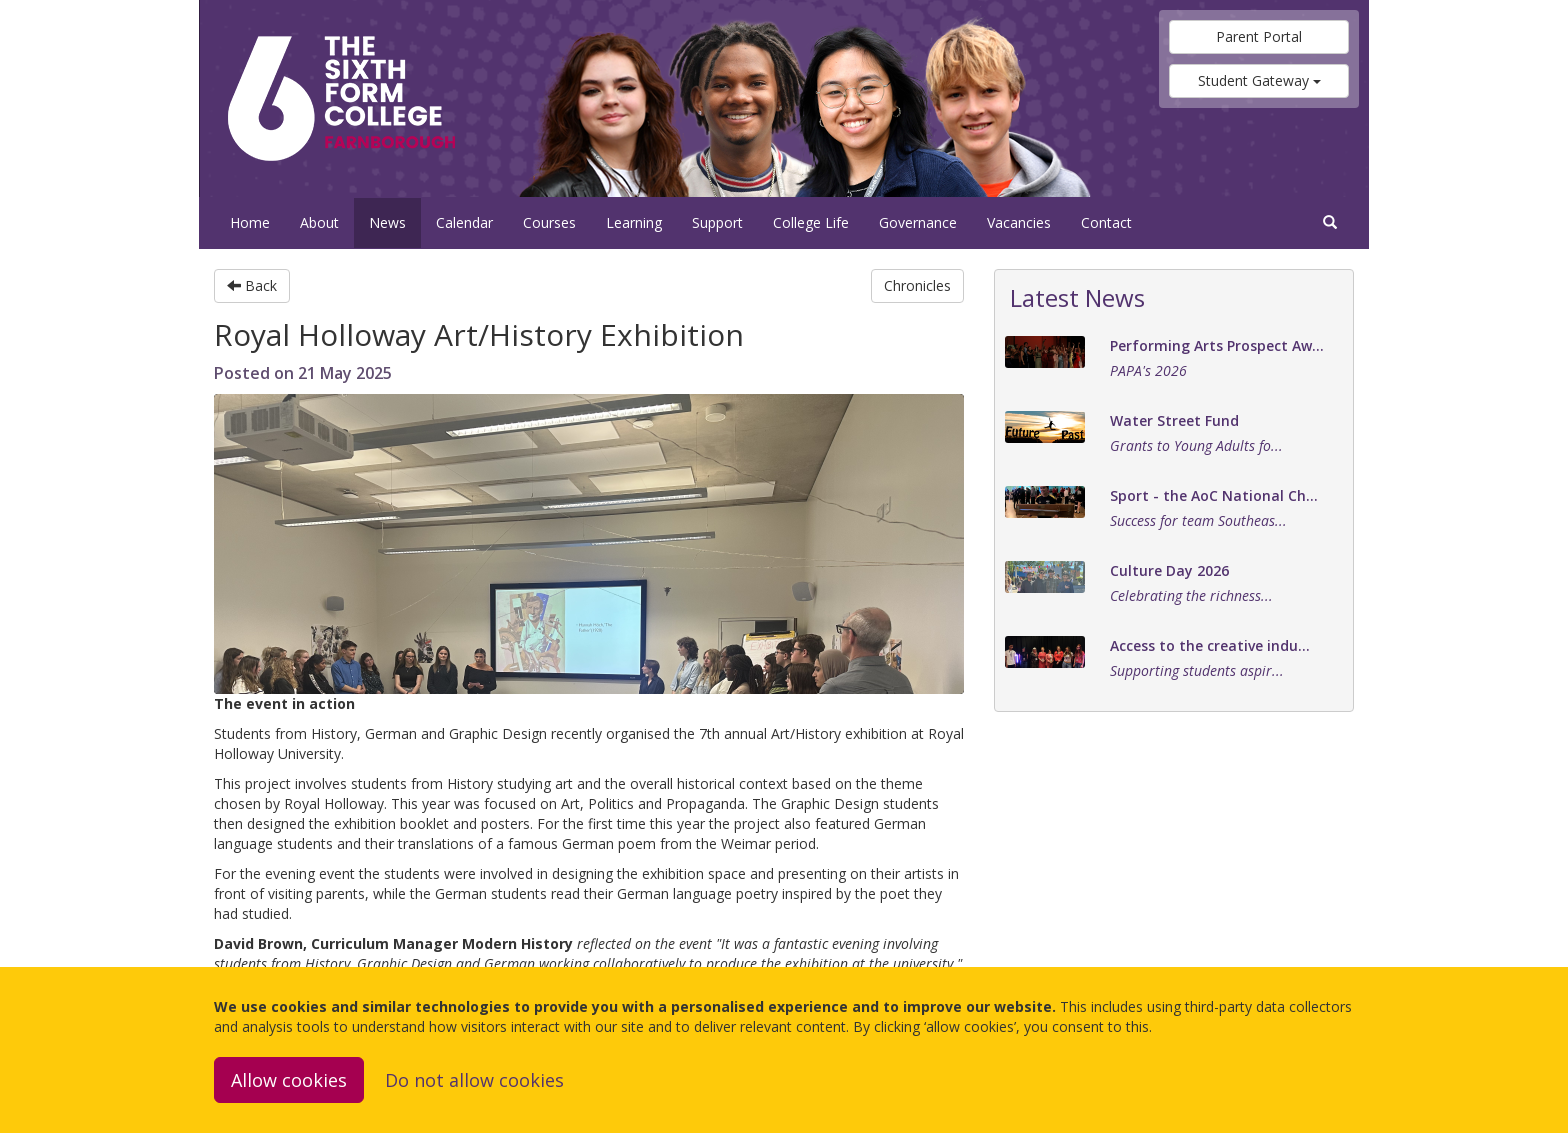 Image resolution: width=1568 pixels, height=1133 pixels. I want to click on Student Gateway, so click(1259, 80).